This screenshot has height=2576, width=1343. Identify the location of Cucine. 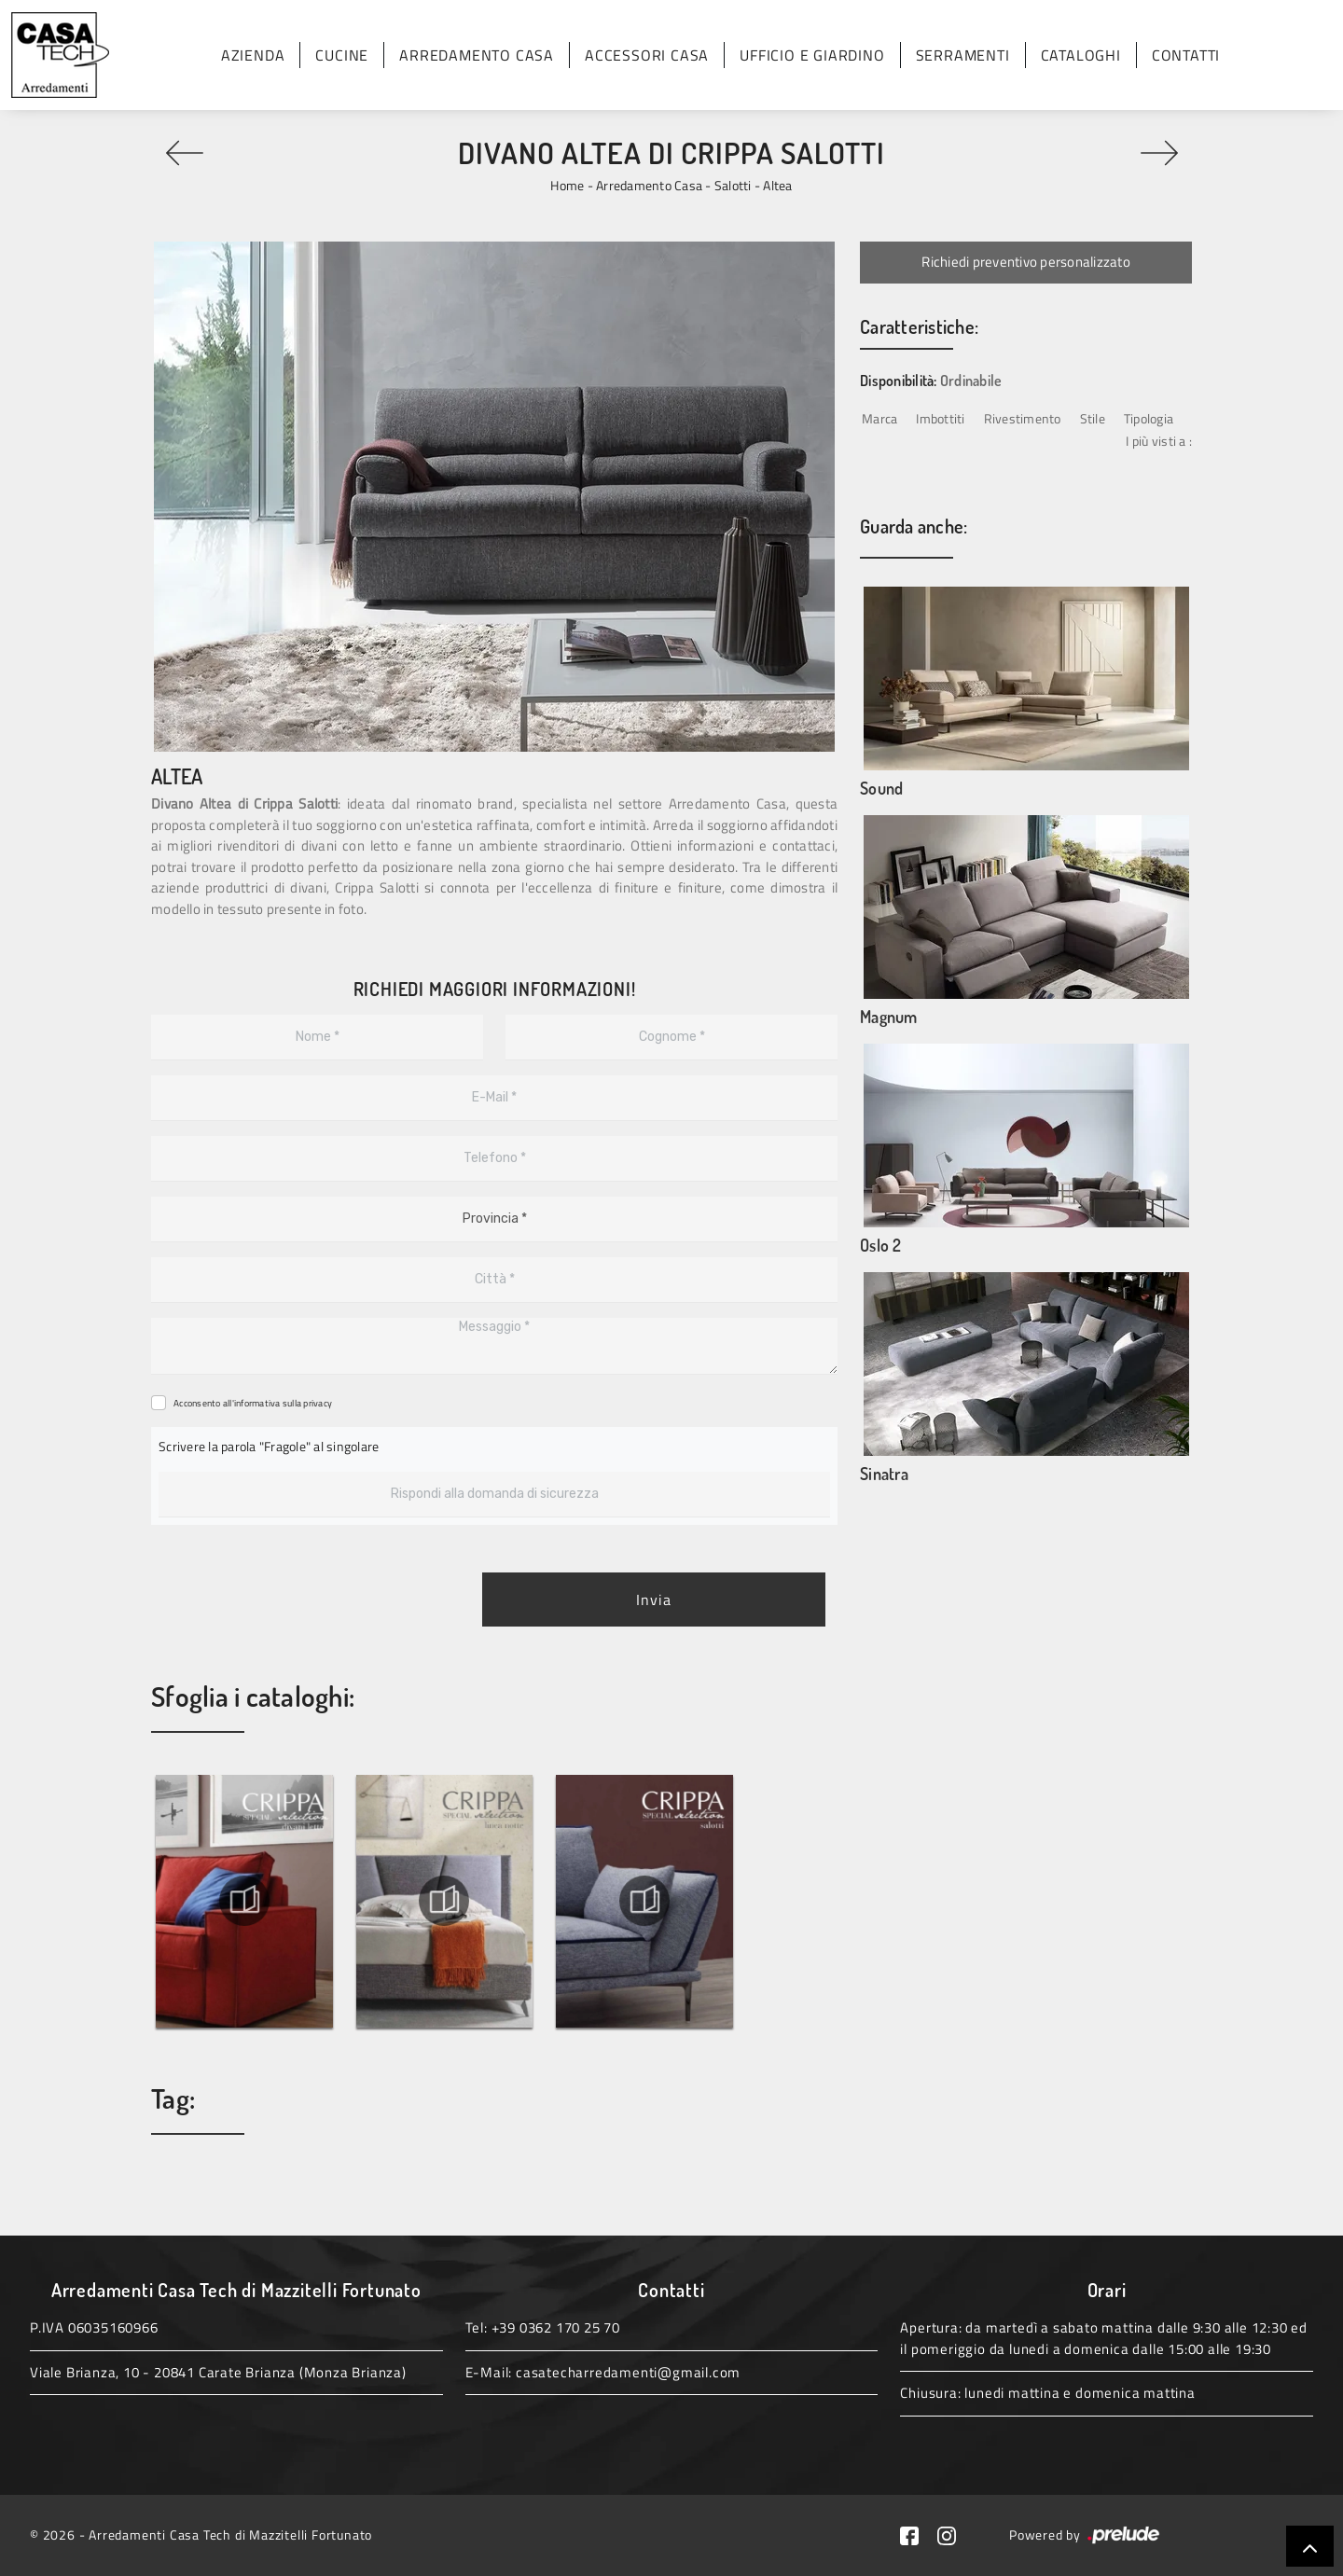
(341, 55).